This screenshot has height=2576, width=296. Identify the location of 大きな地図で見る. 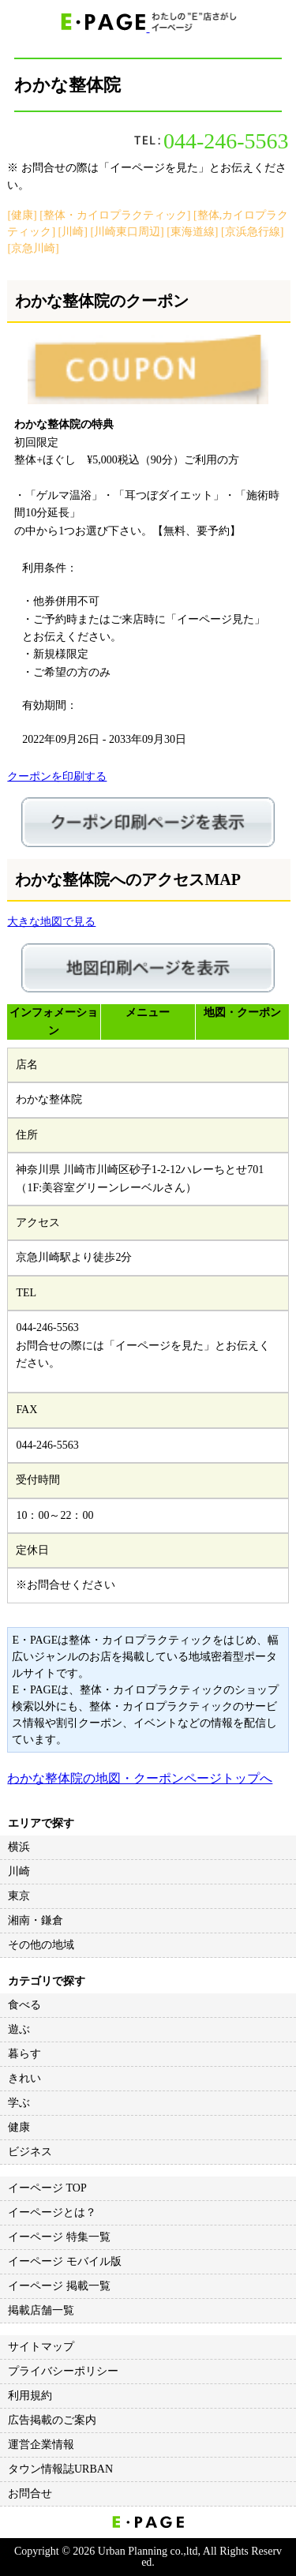
(51, 922).